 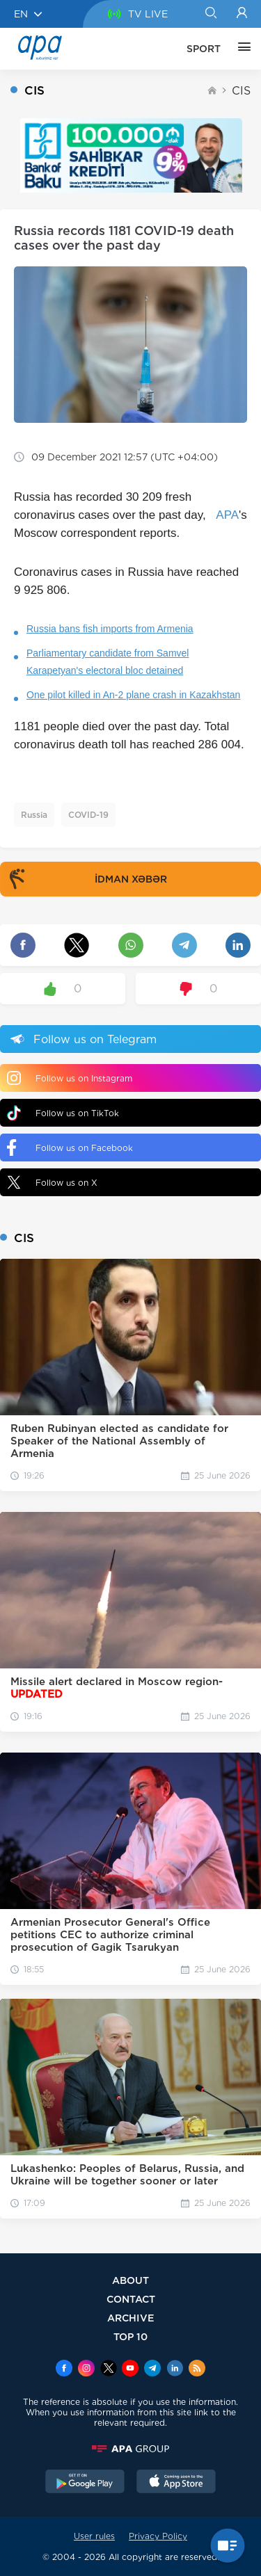 What do you see at coordinates (130, 2280) in the screenshot?
I see `ABOUT` at bounding box center [130, 2280].